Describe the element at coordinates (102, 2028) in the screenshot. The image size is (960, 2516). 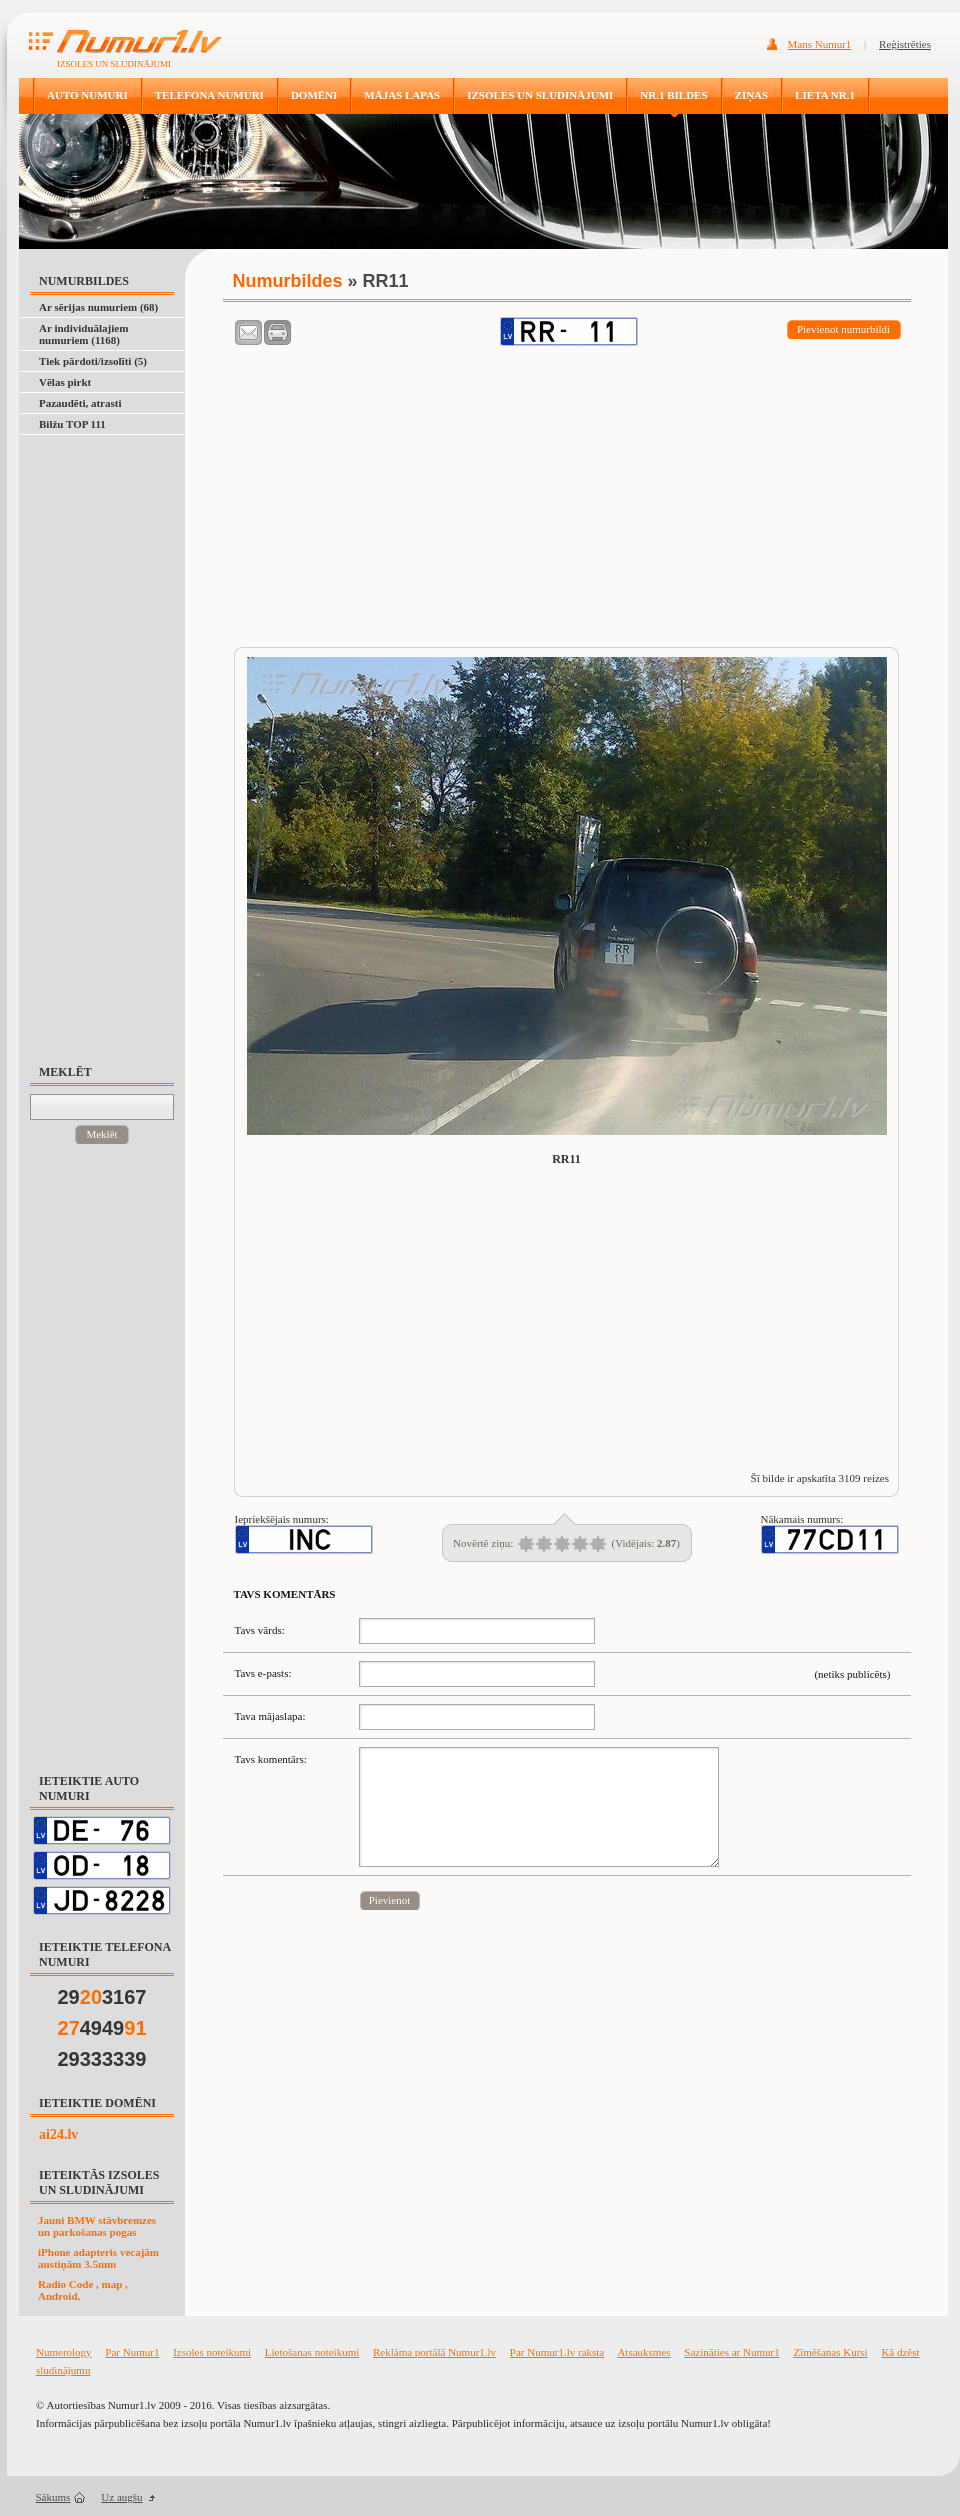
I see `4949` at that location.